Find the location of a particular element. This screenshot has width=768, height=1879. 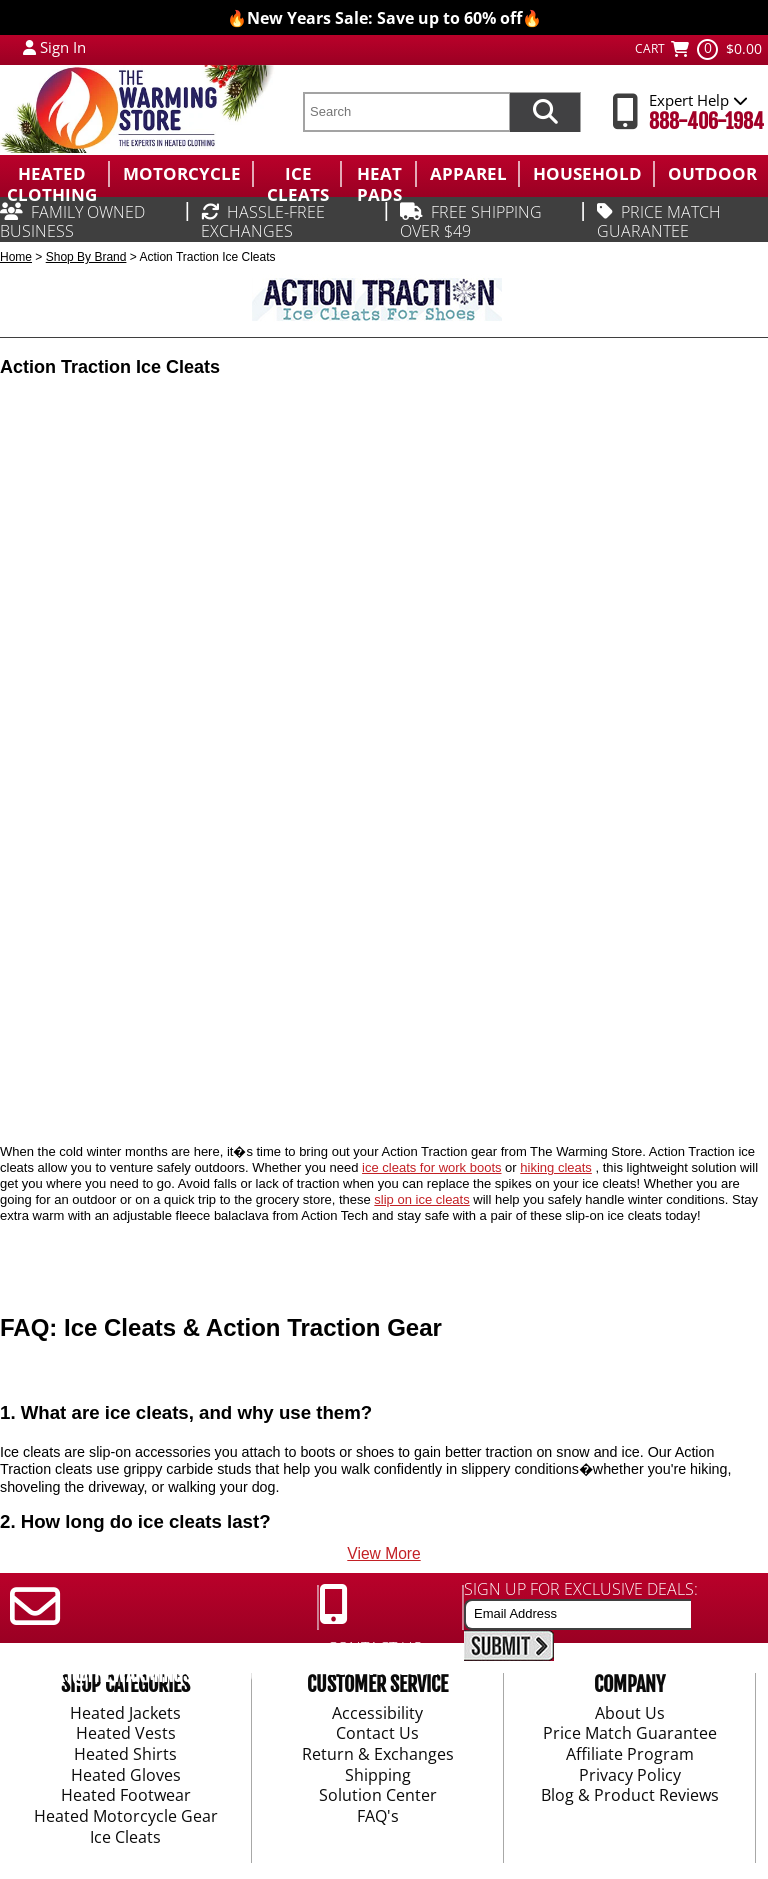

hiking cleats is located at coordinates (556, 1167).